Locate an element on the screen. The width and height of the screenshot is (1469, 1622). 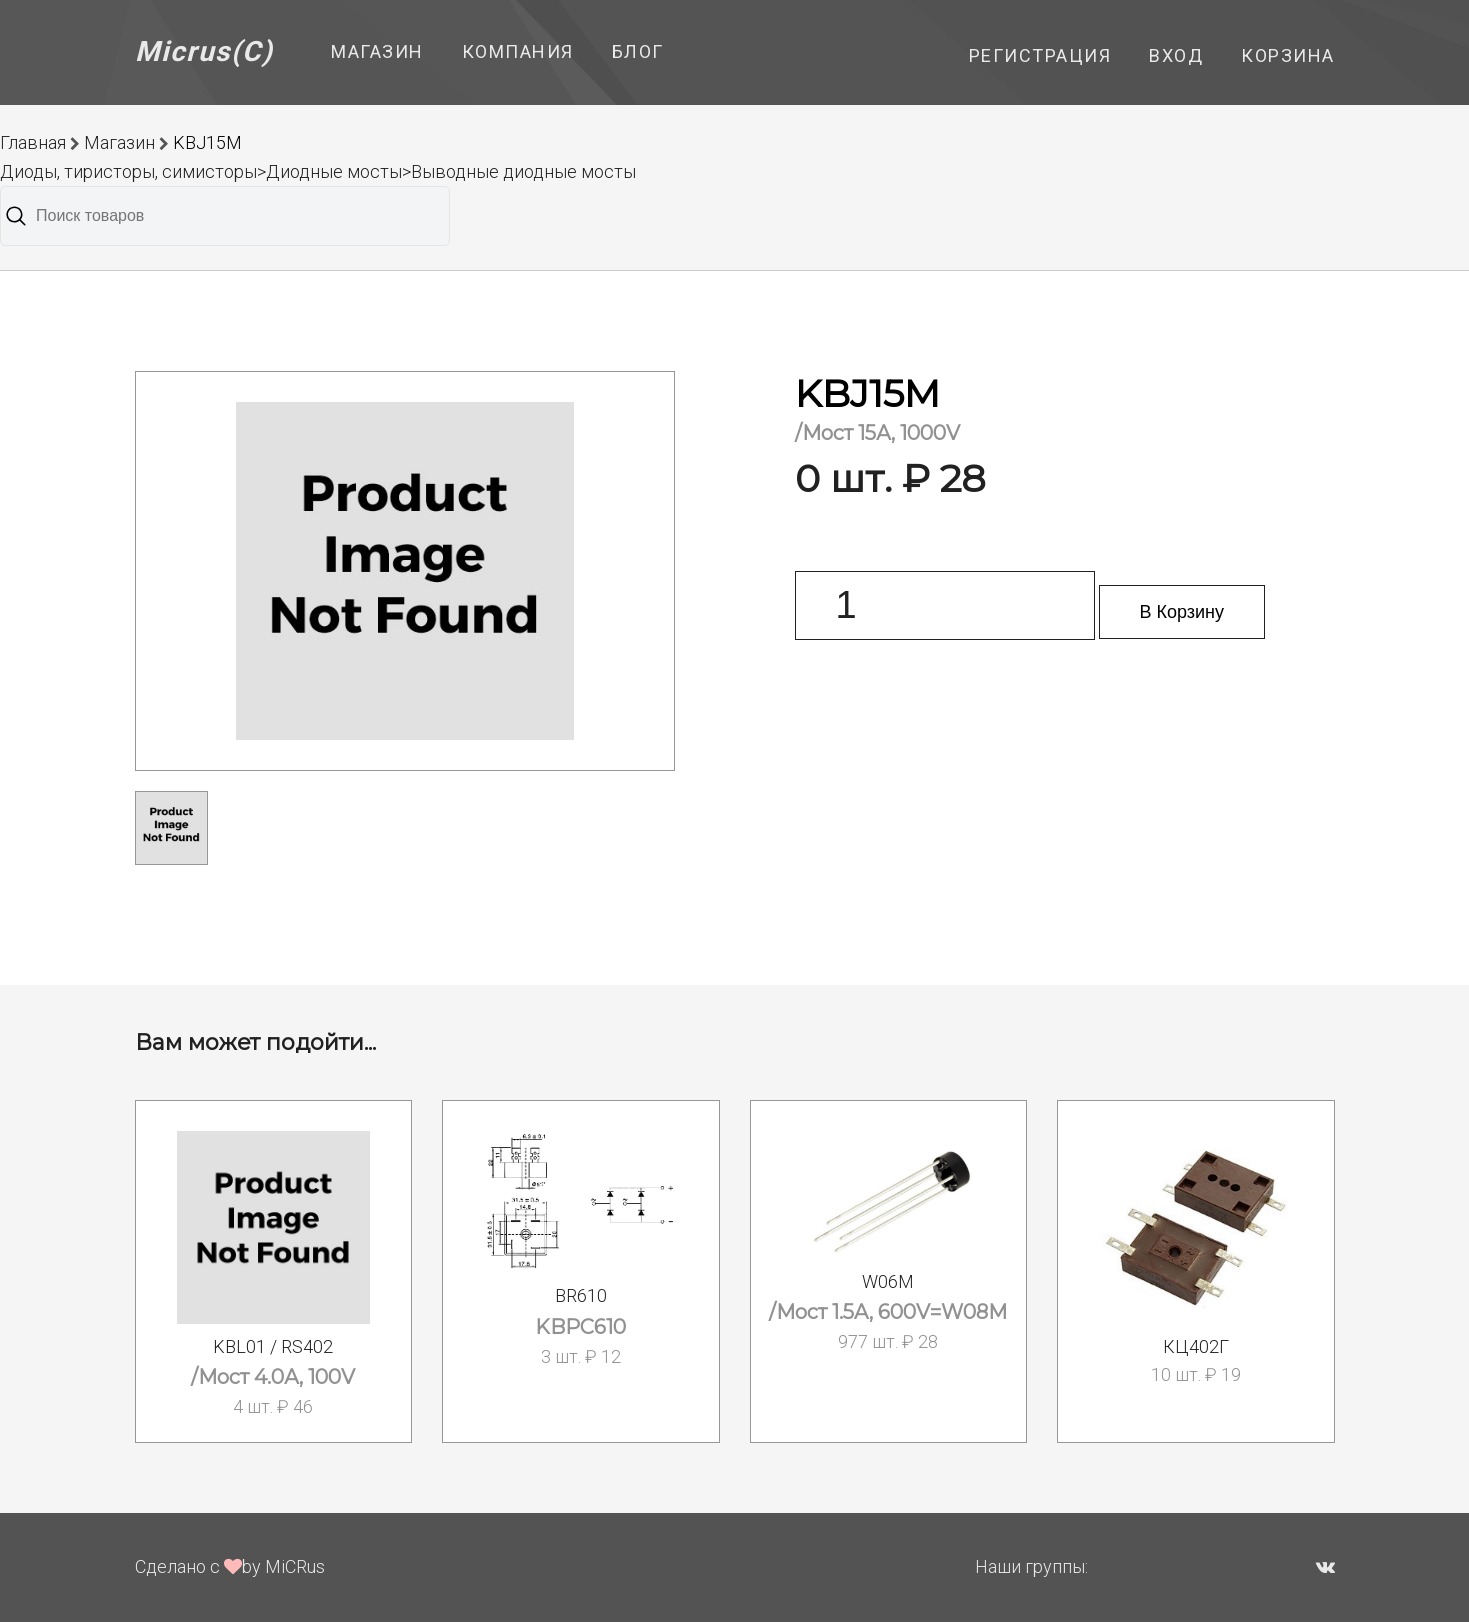
Micrus(C) is located at coordinates (204, 51).